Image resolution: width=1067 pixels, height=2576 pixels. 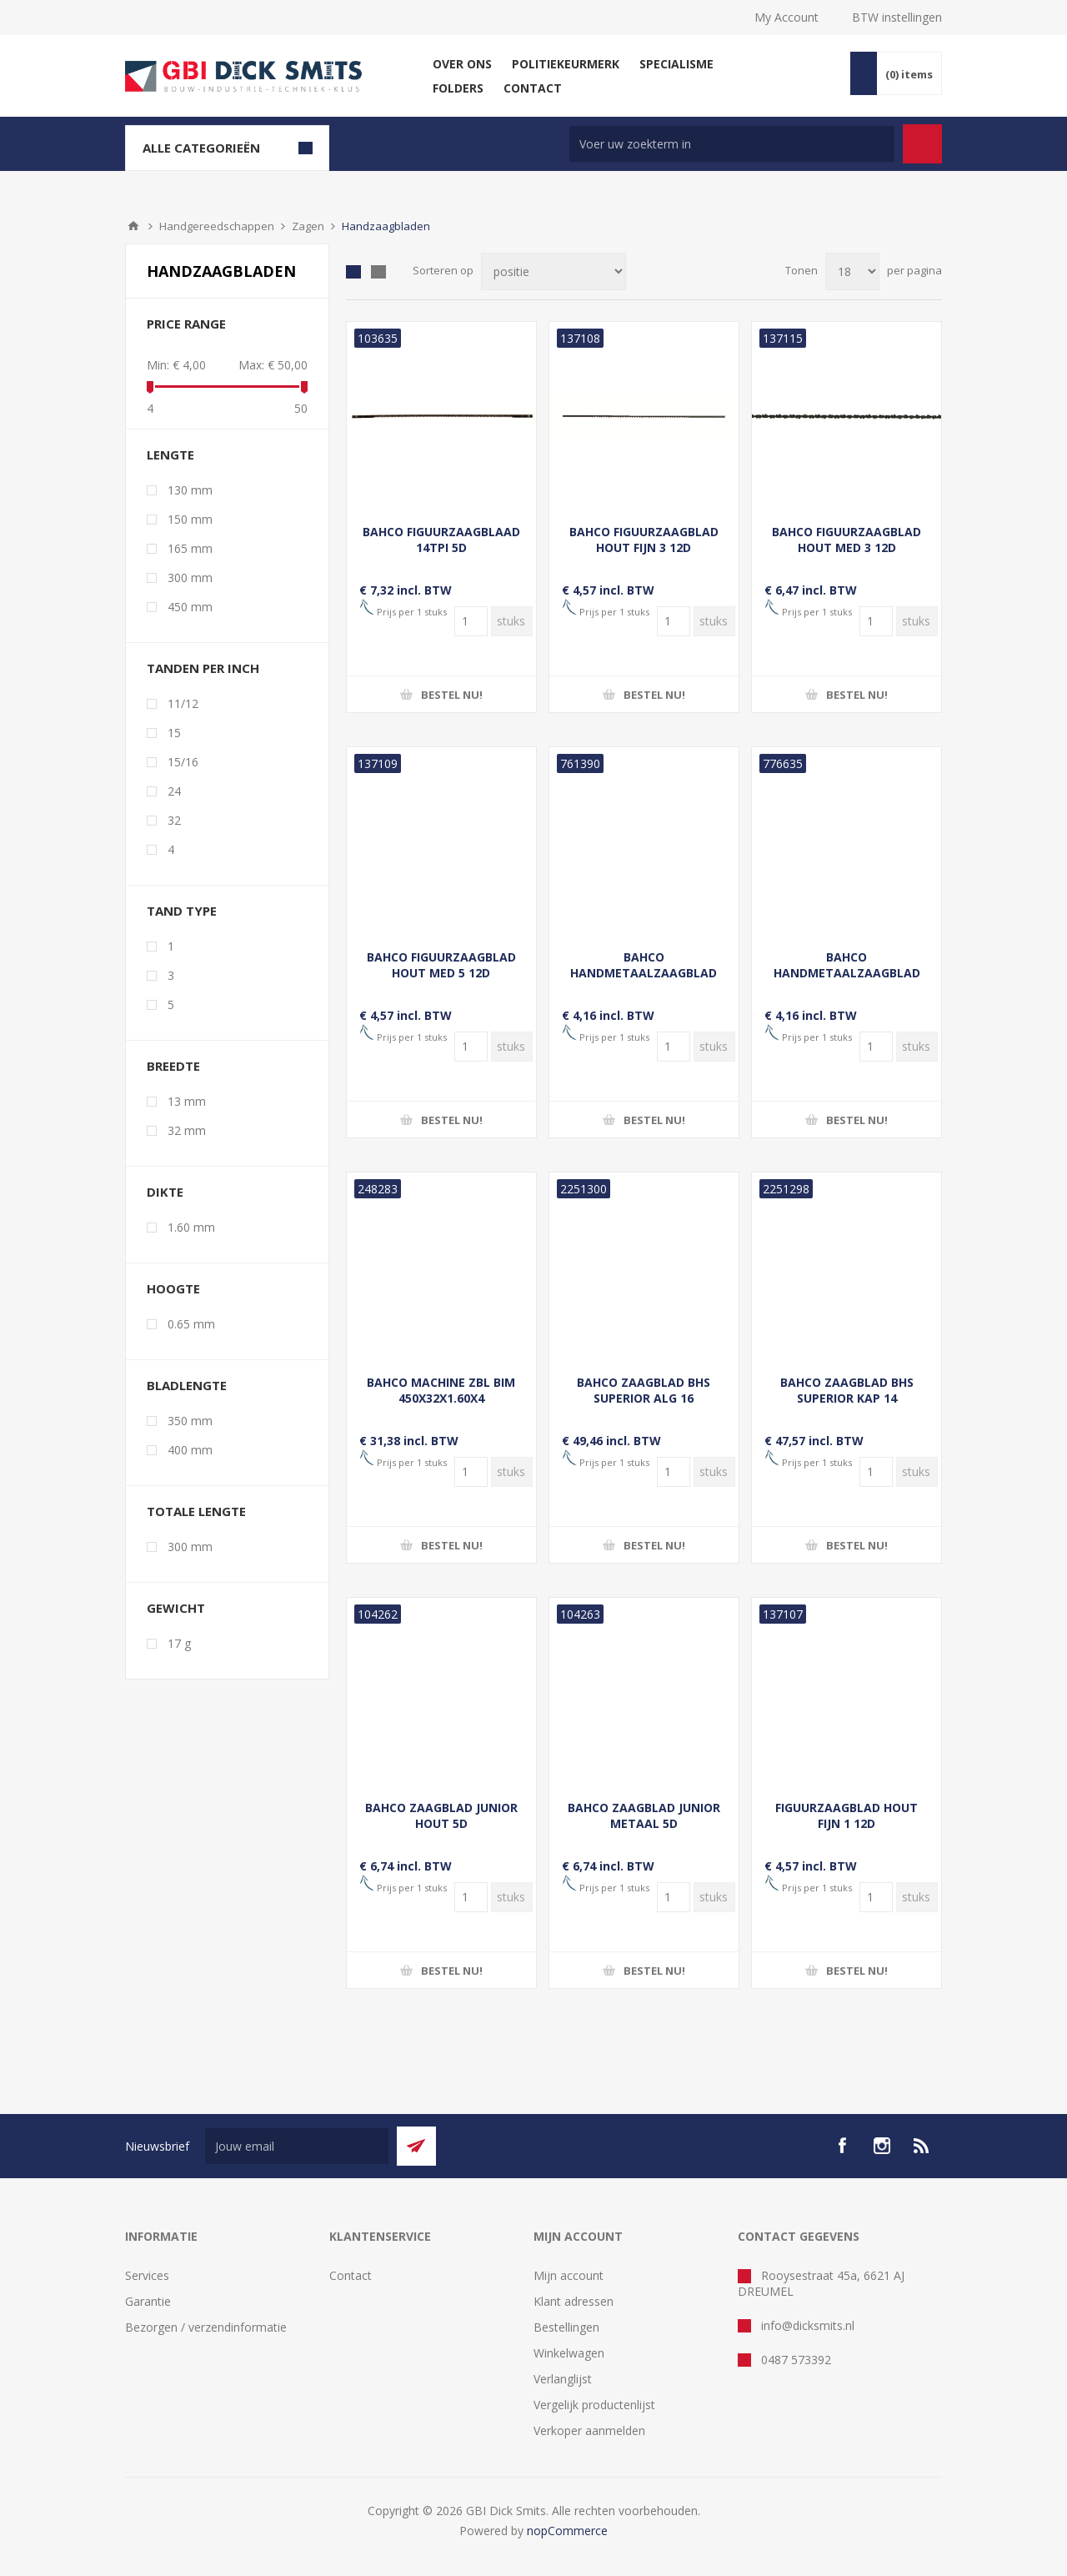 What do you see at coordinates (589, 2430) in the screenshot?
I see `Verkoper aanmelden` at bounding box center [589, 2430].